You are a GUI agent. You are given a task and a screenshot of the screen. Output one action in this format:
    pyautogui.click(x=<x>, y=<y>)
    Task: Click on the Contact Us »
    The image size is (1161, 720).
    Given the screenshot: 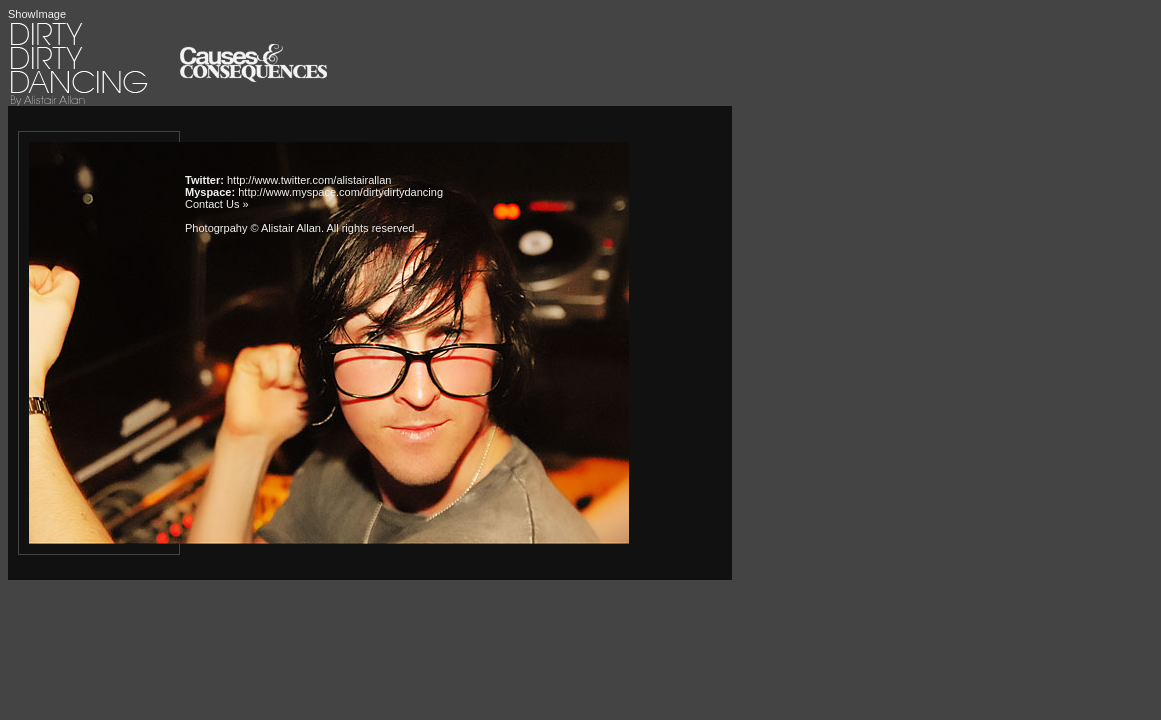 What is the action you would take?
    pyautogui.click(x=217, y=204)
    